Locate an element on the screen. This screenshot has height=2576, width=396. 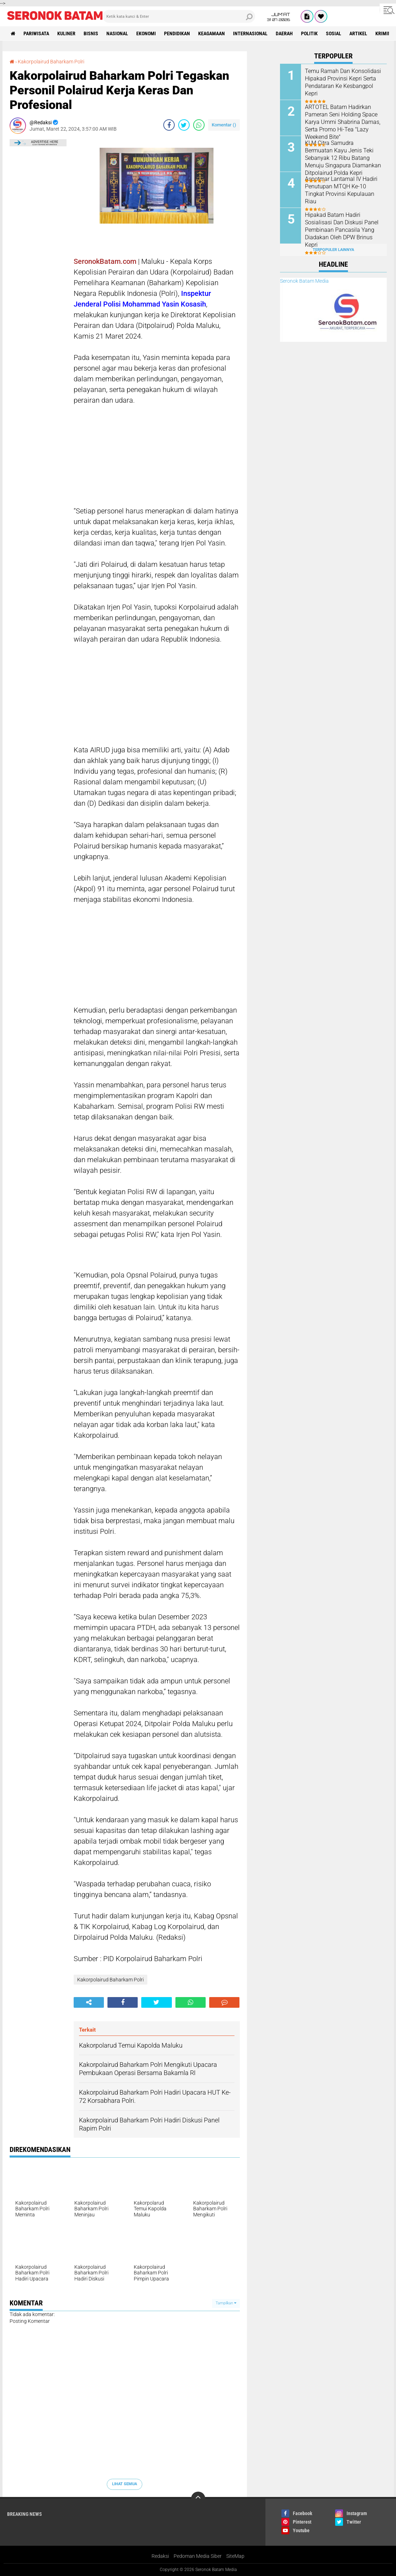
[backtotop] is located at coordinates (198, 2499).